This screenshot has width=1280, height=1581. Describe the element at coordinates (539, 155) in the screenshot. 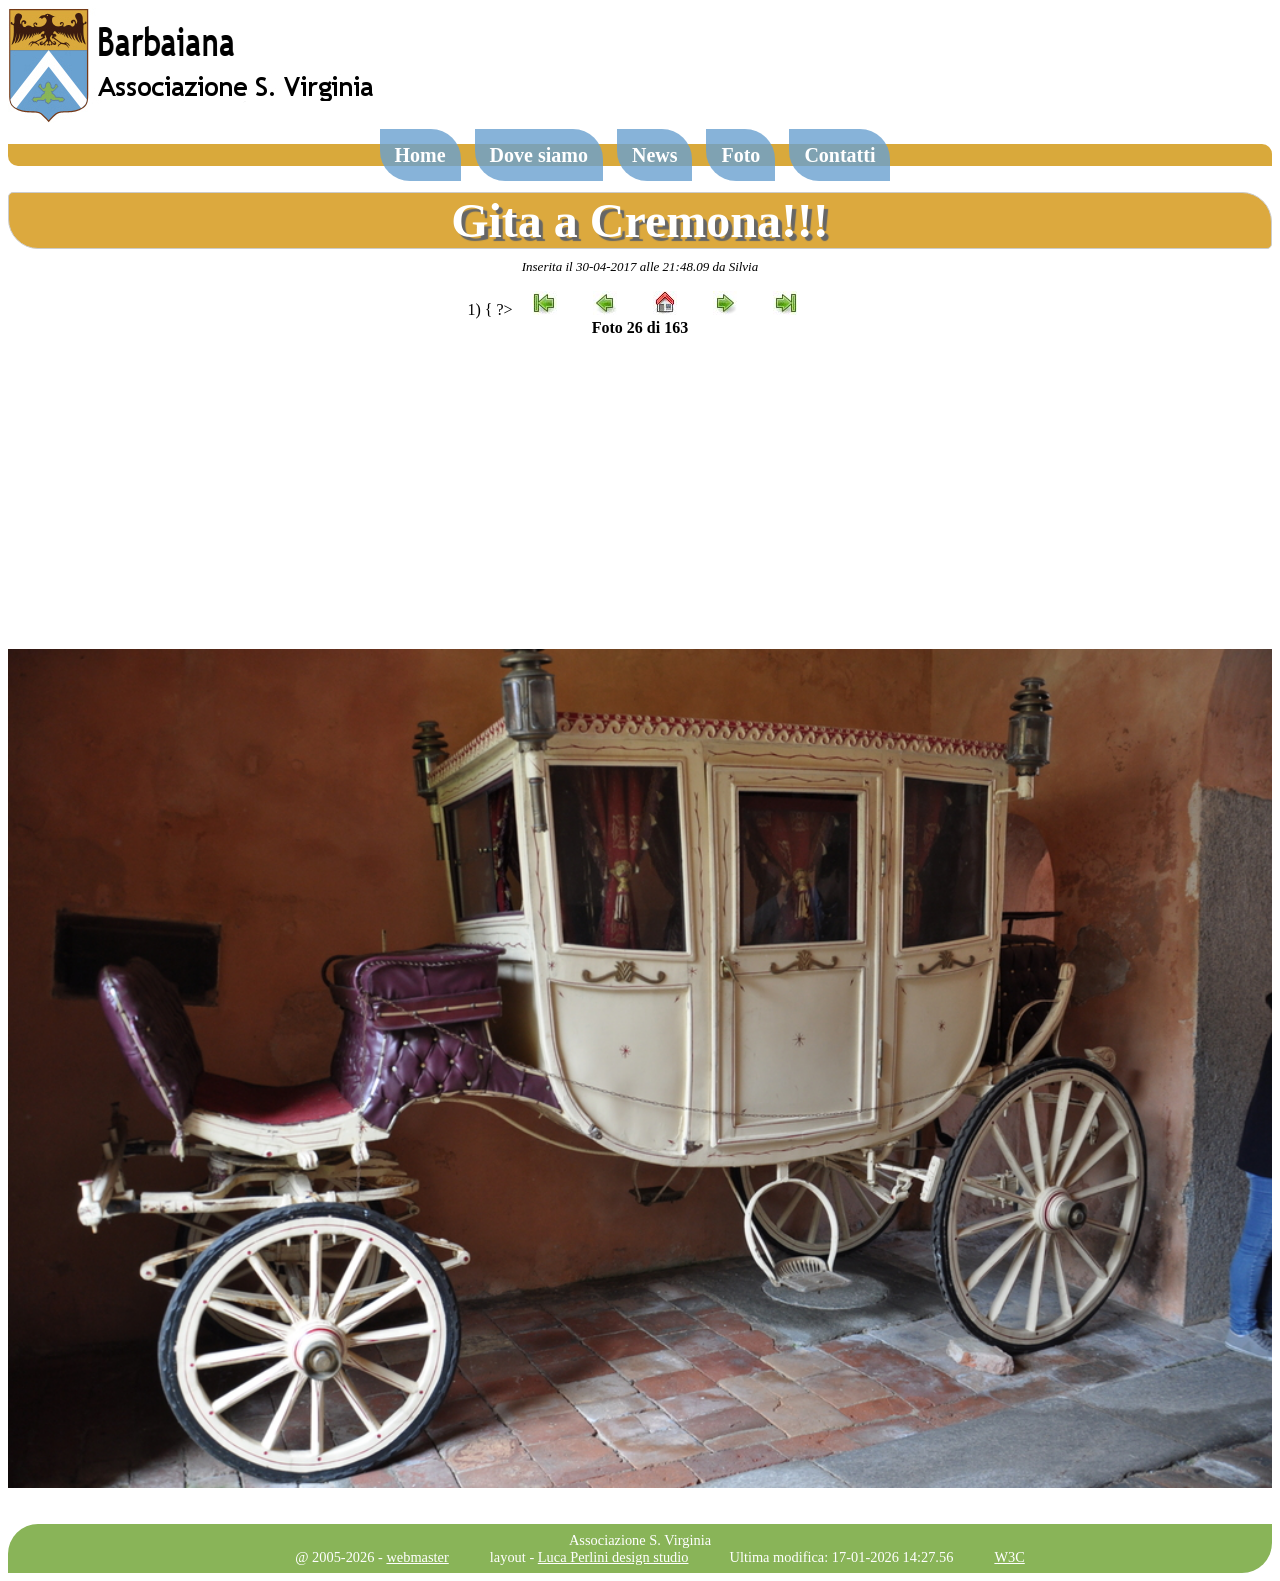

I see `Dove siamo` at that location.